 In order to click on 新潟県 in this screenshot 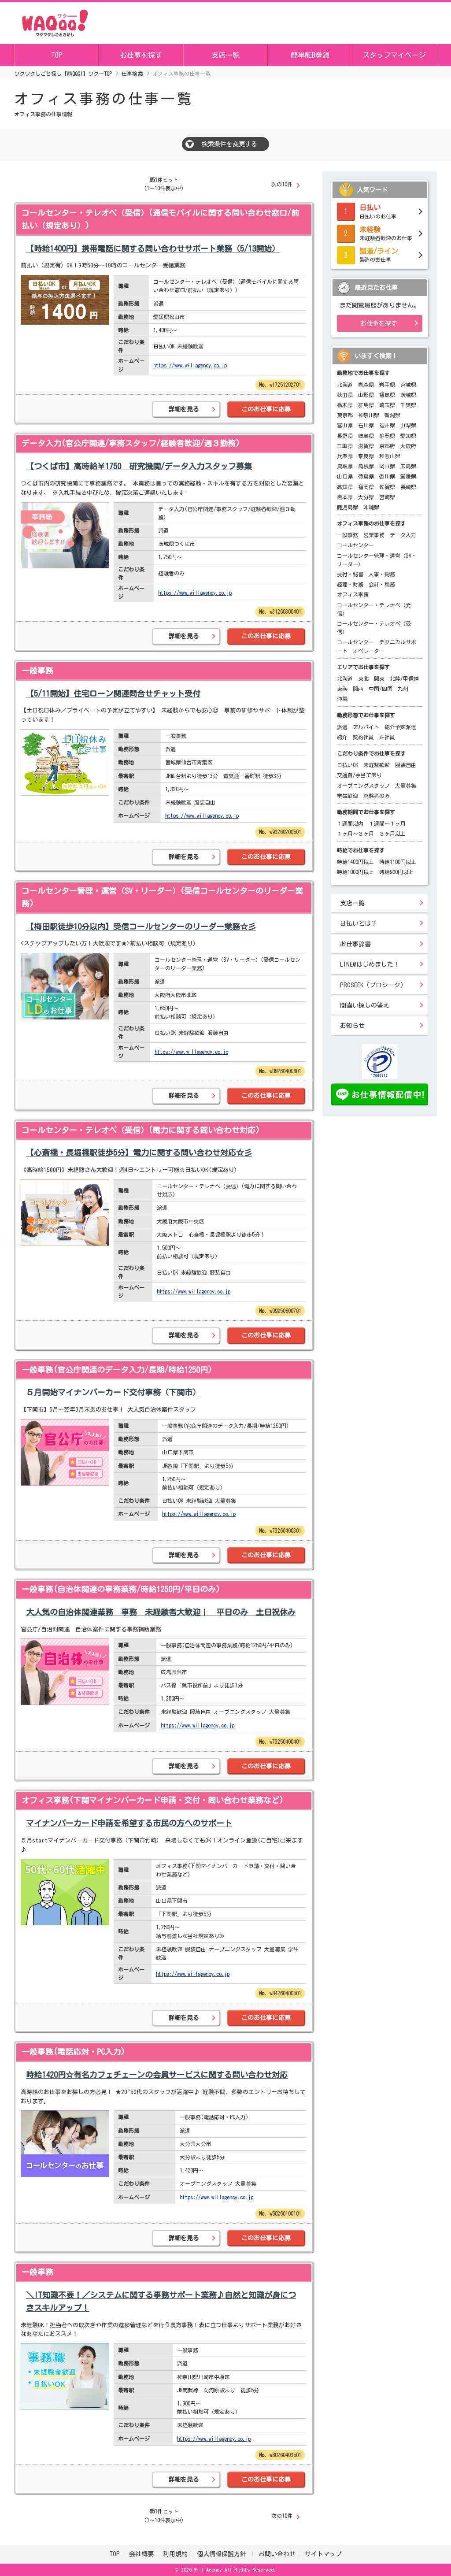, I will do `click(392, 415)`.